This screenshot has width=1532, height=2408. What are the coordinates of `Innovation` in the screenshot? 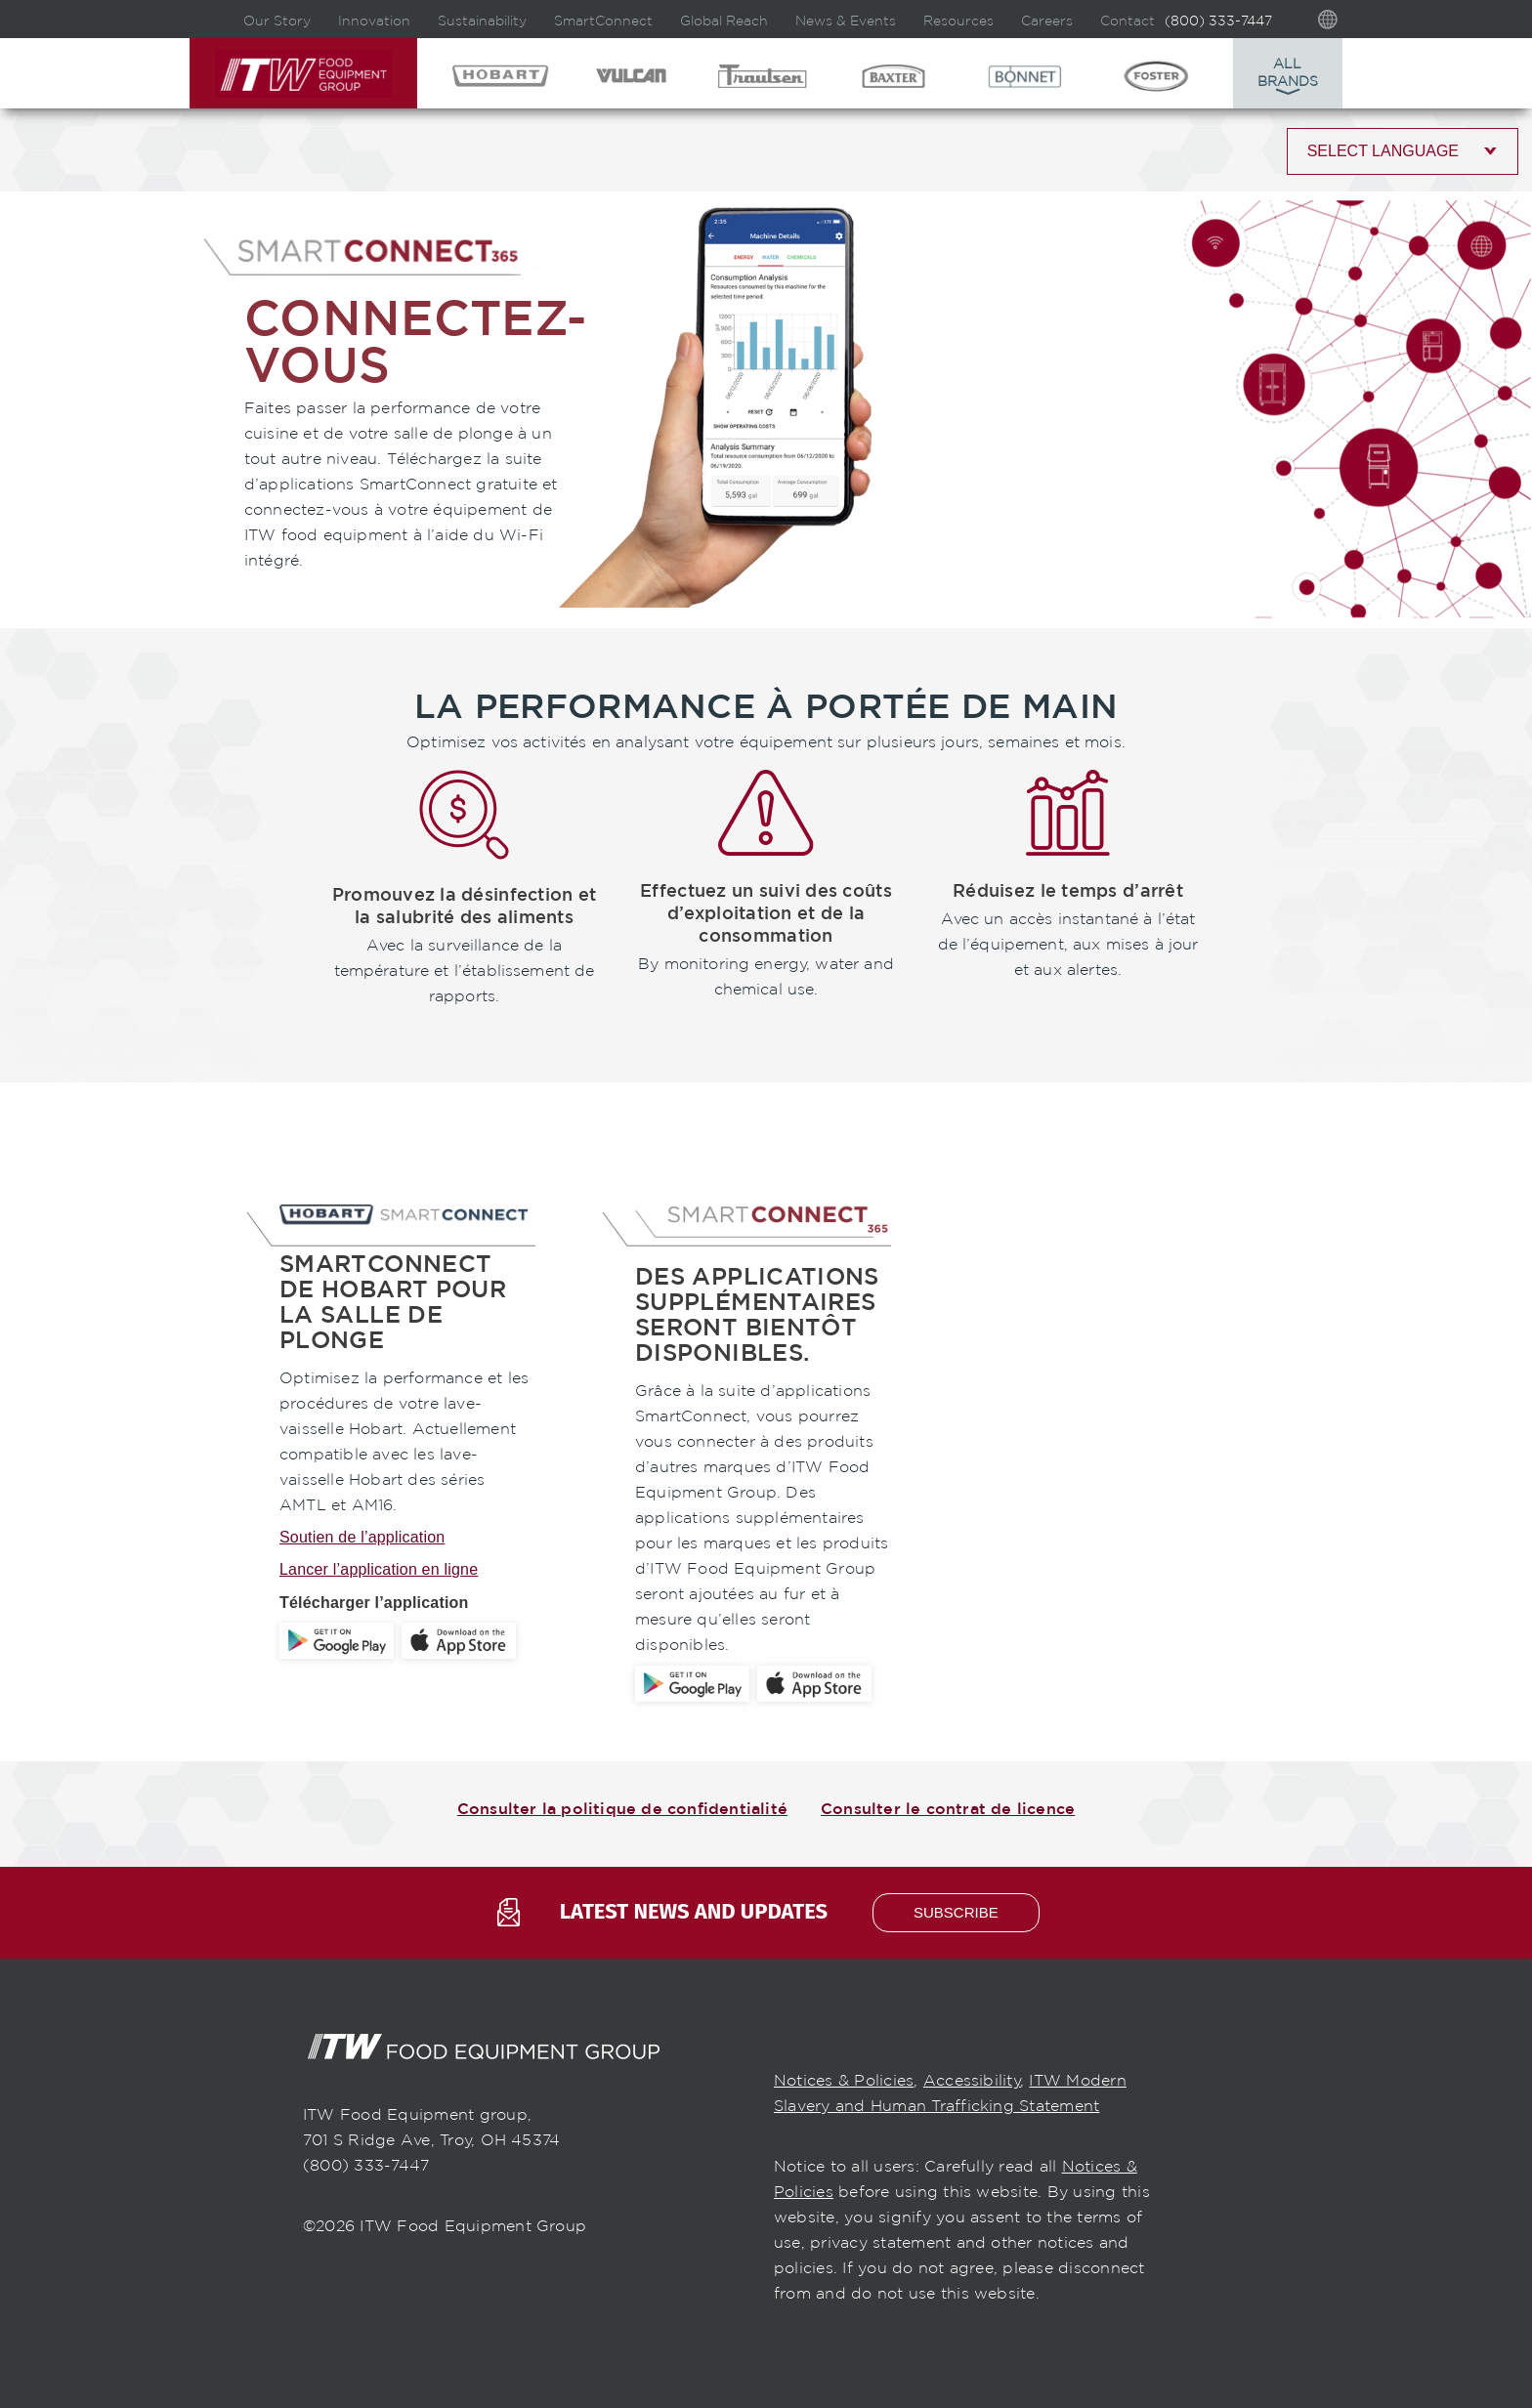 It's located at (374, 20).